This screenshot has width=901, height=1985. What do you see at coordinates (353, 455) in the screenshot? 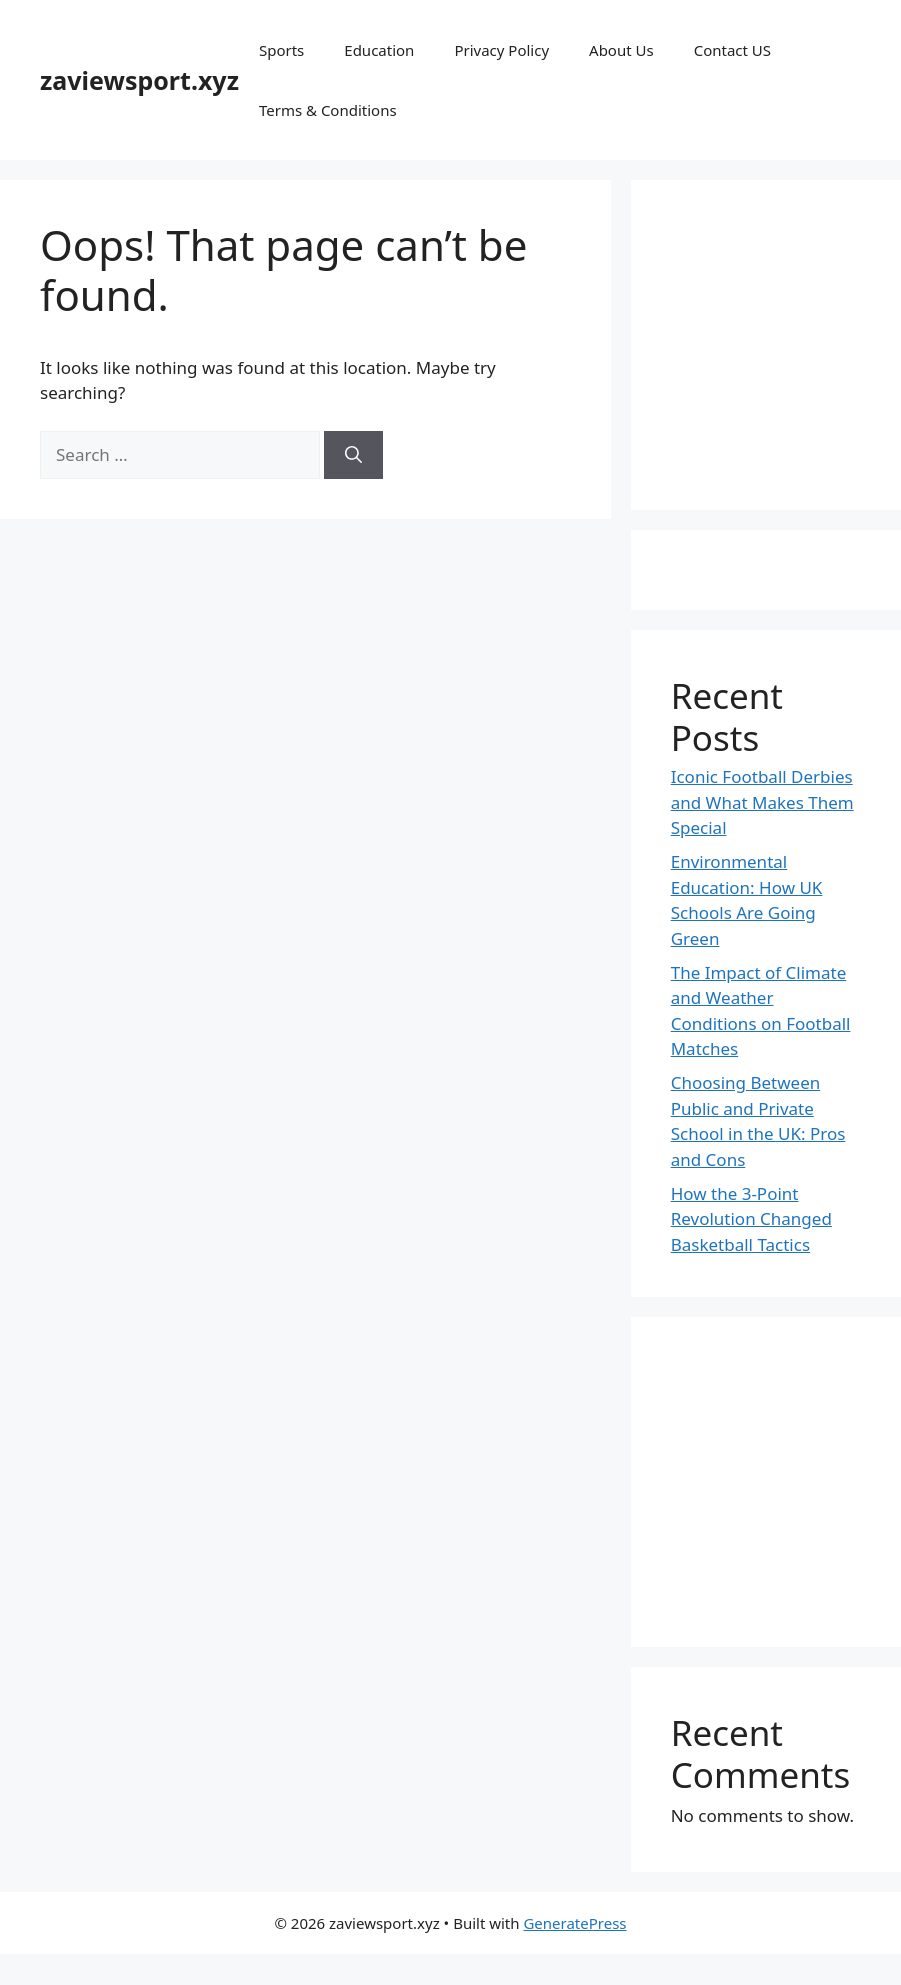
I see `[Search]` at bounding box center [353, 455].